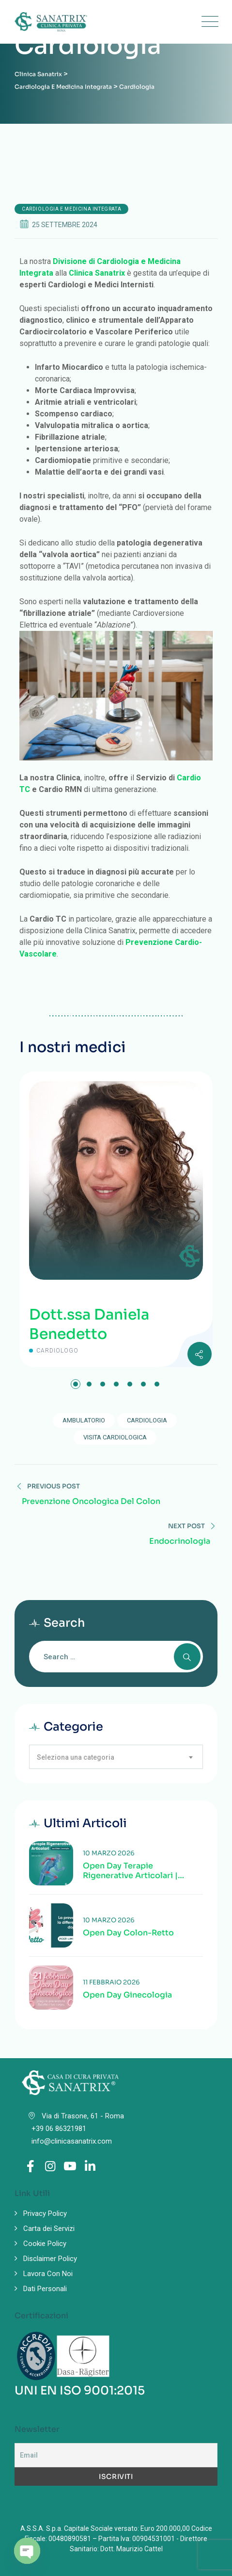 The height and width of the screenshot is (2576, 232). What do you see at coordinates (75, 1757) in the screenshot?
I see `Seleziona una categoria [textbox]` at bounding box center [75, 1757].